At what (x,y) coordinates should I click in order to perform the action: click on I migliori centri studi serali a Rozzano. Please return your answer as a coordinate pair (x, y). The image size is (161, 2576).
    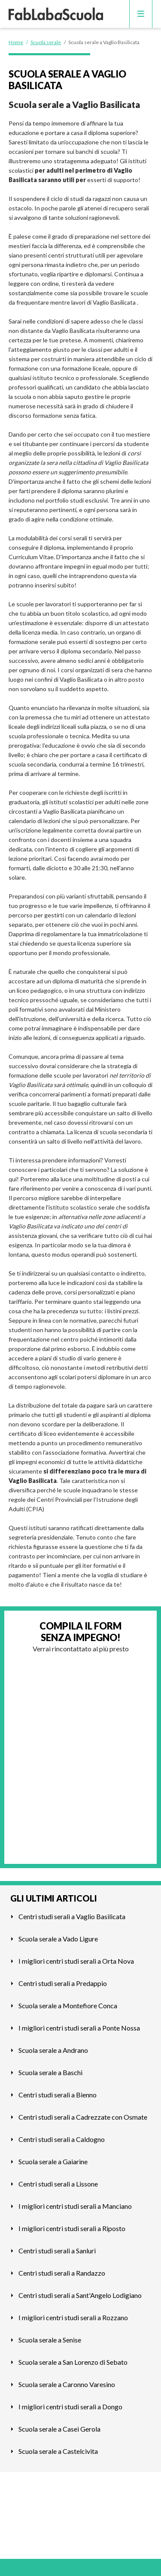
    Looking at the image, I should click on (73, 2317).